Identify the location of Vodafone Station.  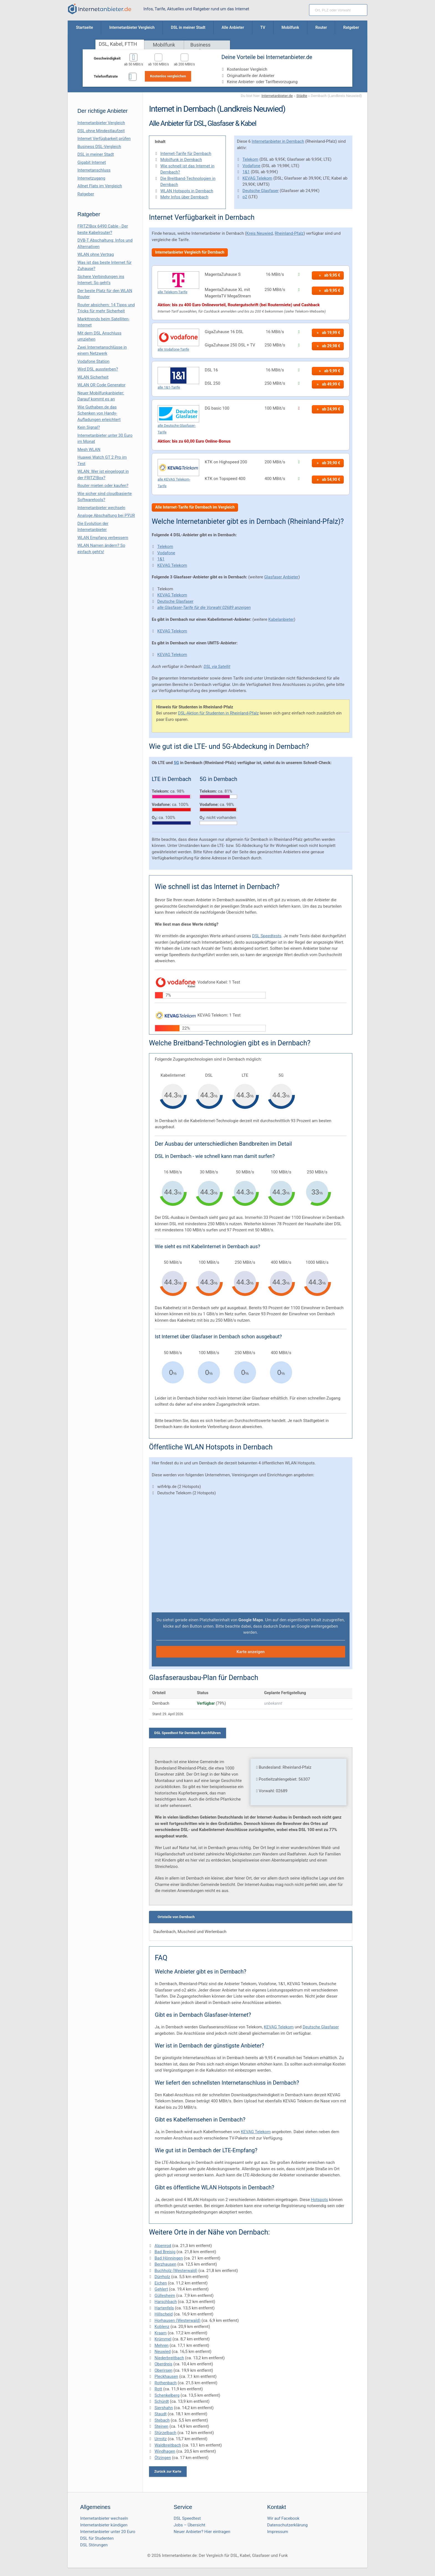
(93, 361).